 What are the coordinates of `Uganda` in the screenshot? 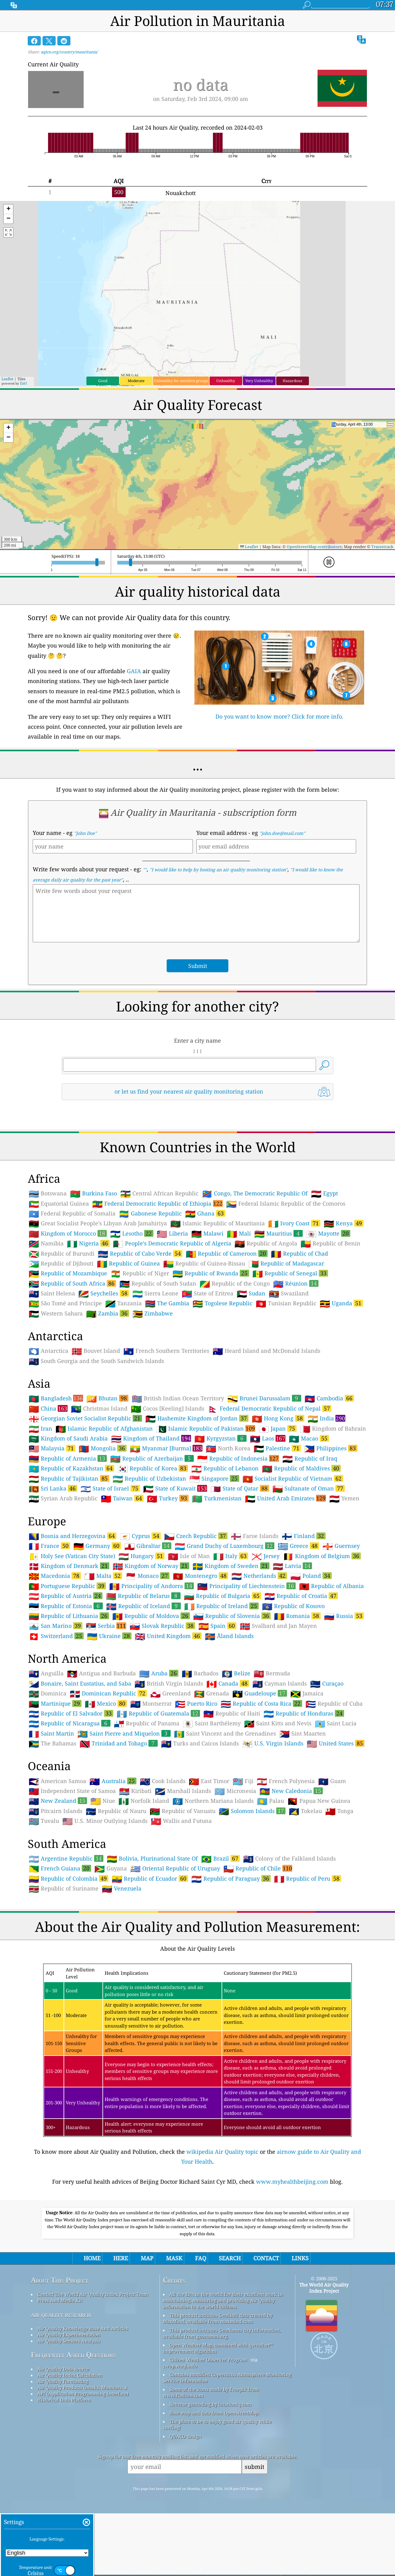 It's located at (341, 1389).